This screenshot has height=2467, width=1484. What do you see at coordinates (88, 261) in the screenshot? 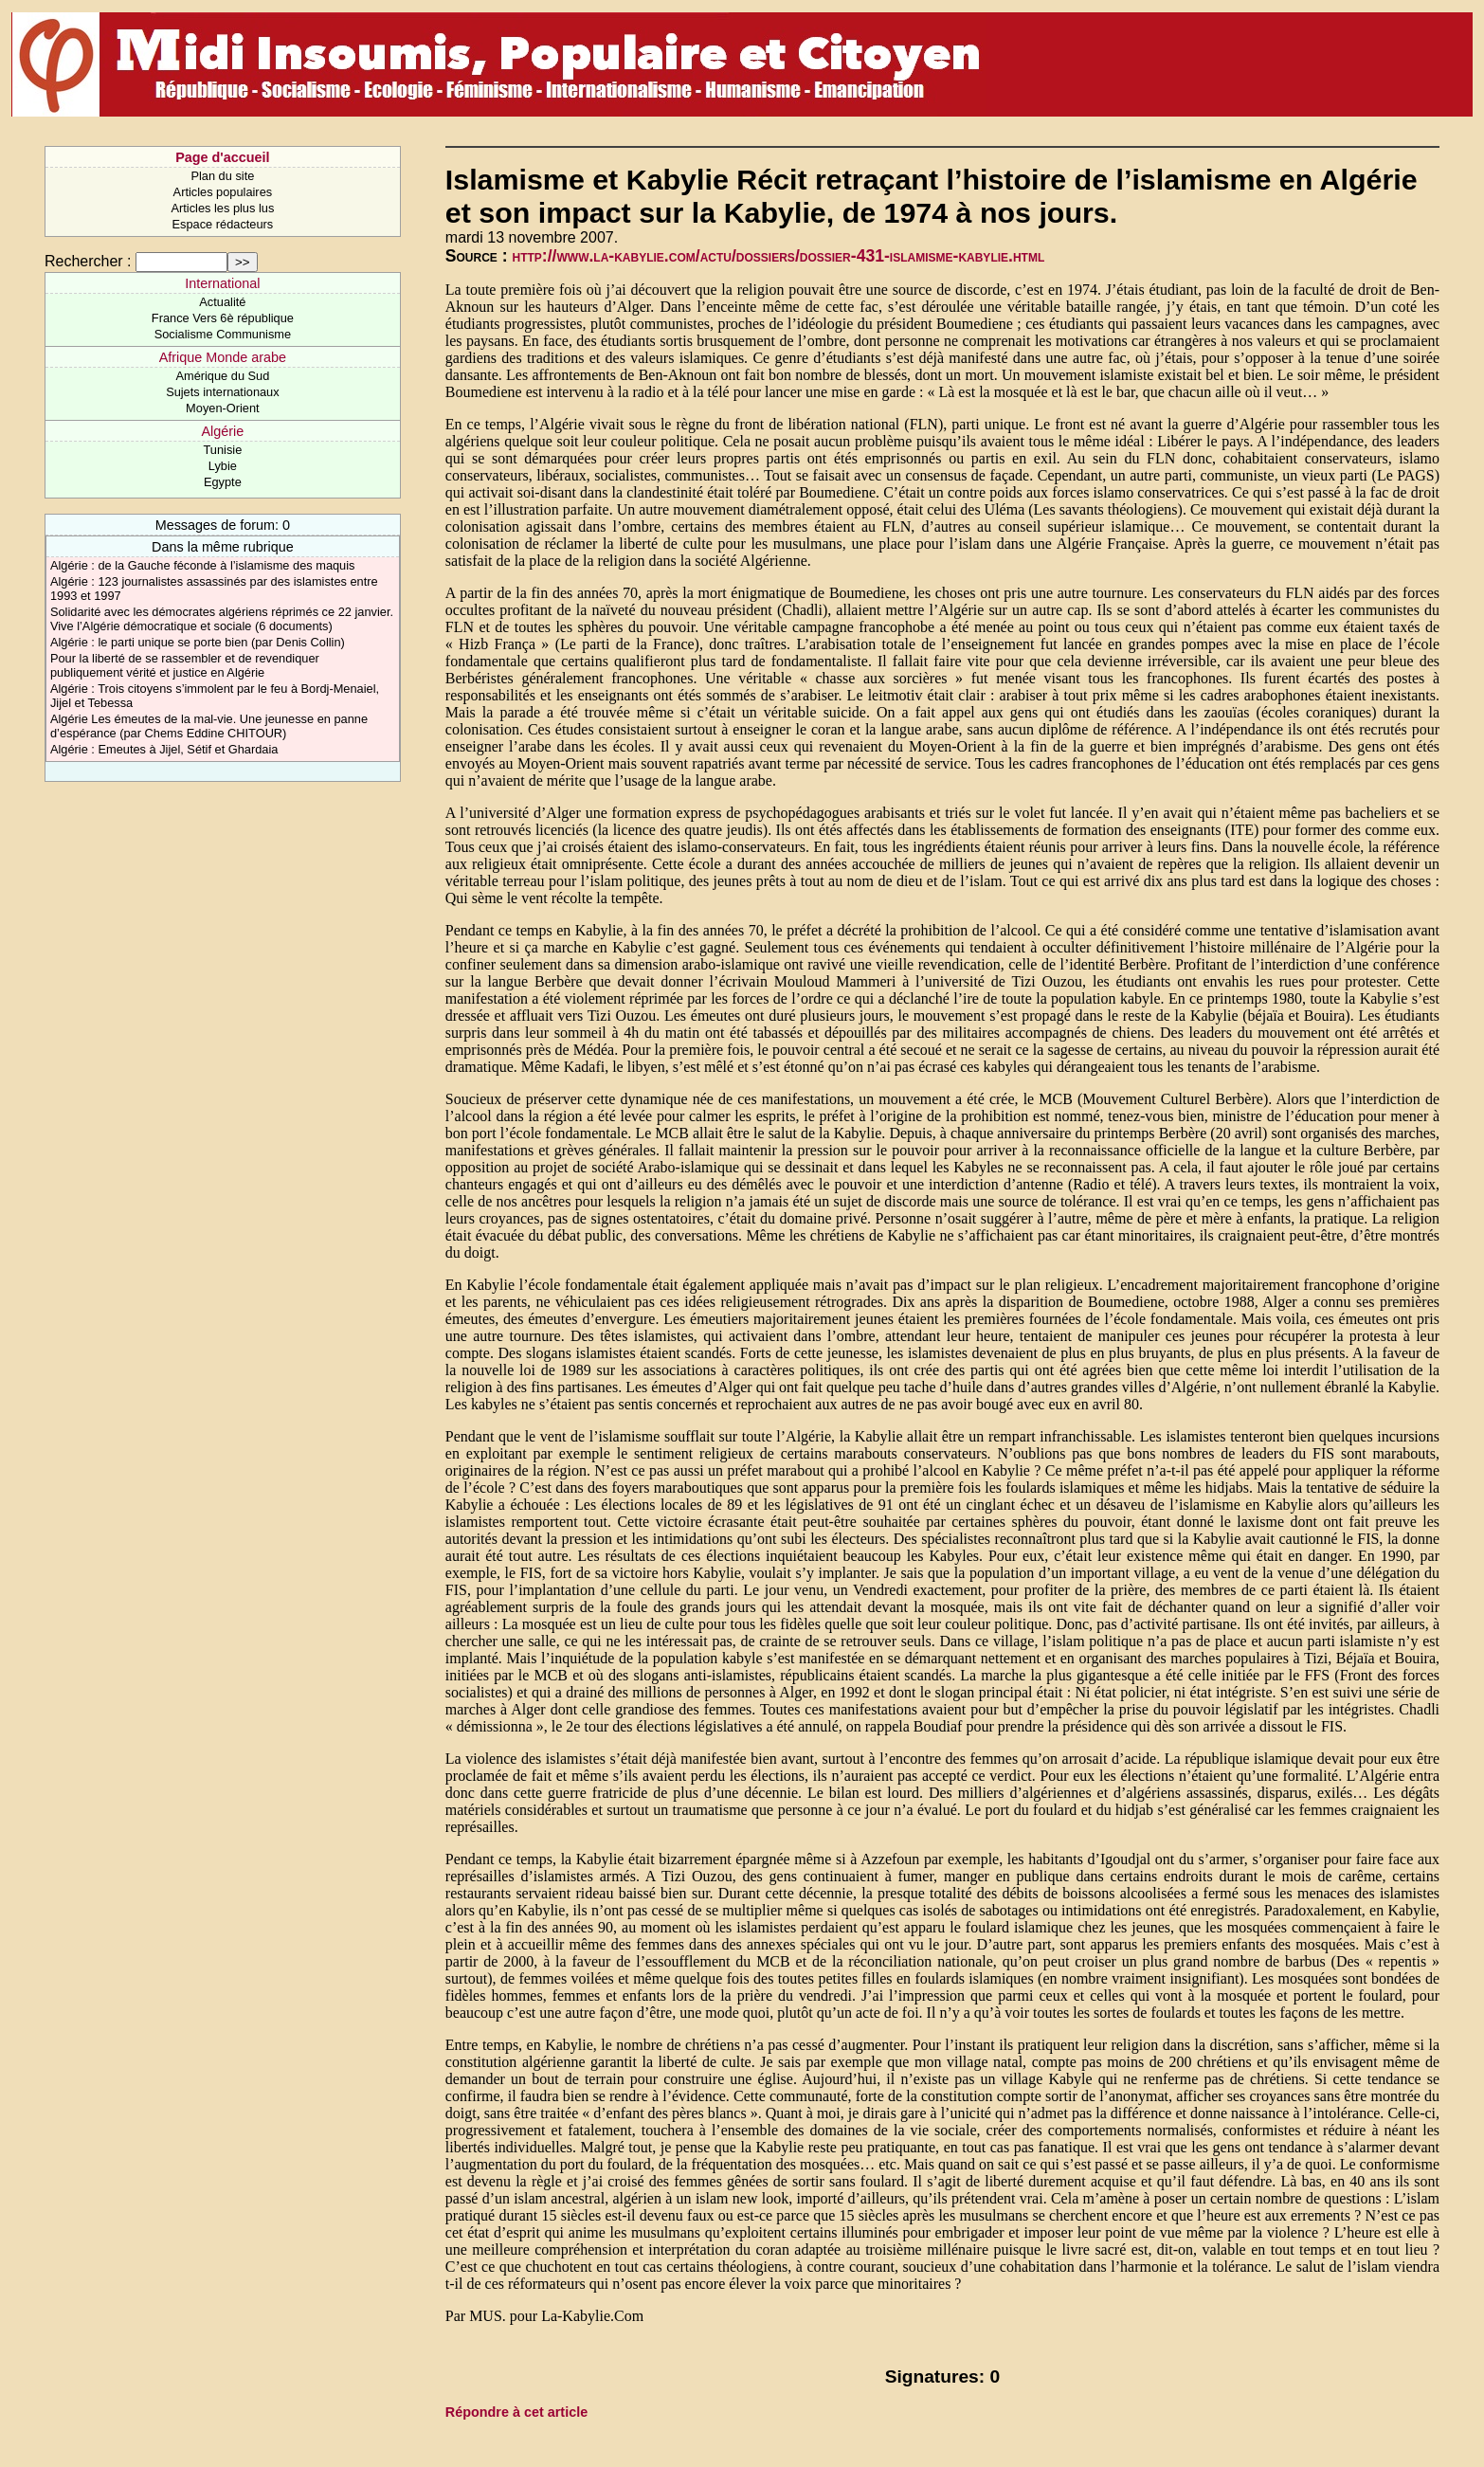
I see `Rechercher :` at bounding box center [88, 261].